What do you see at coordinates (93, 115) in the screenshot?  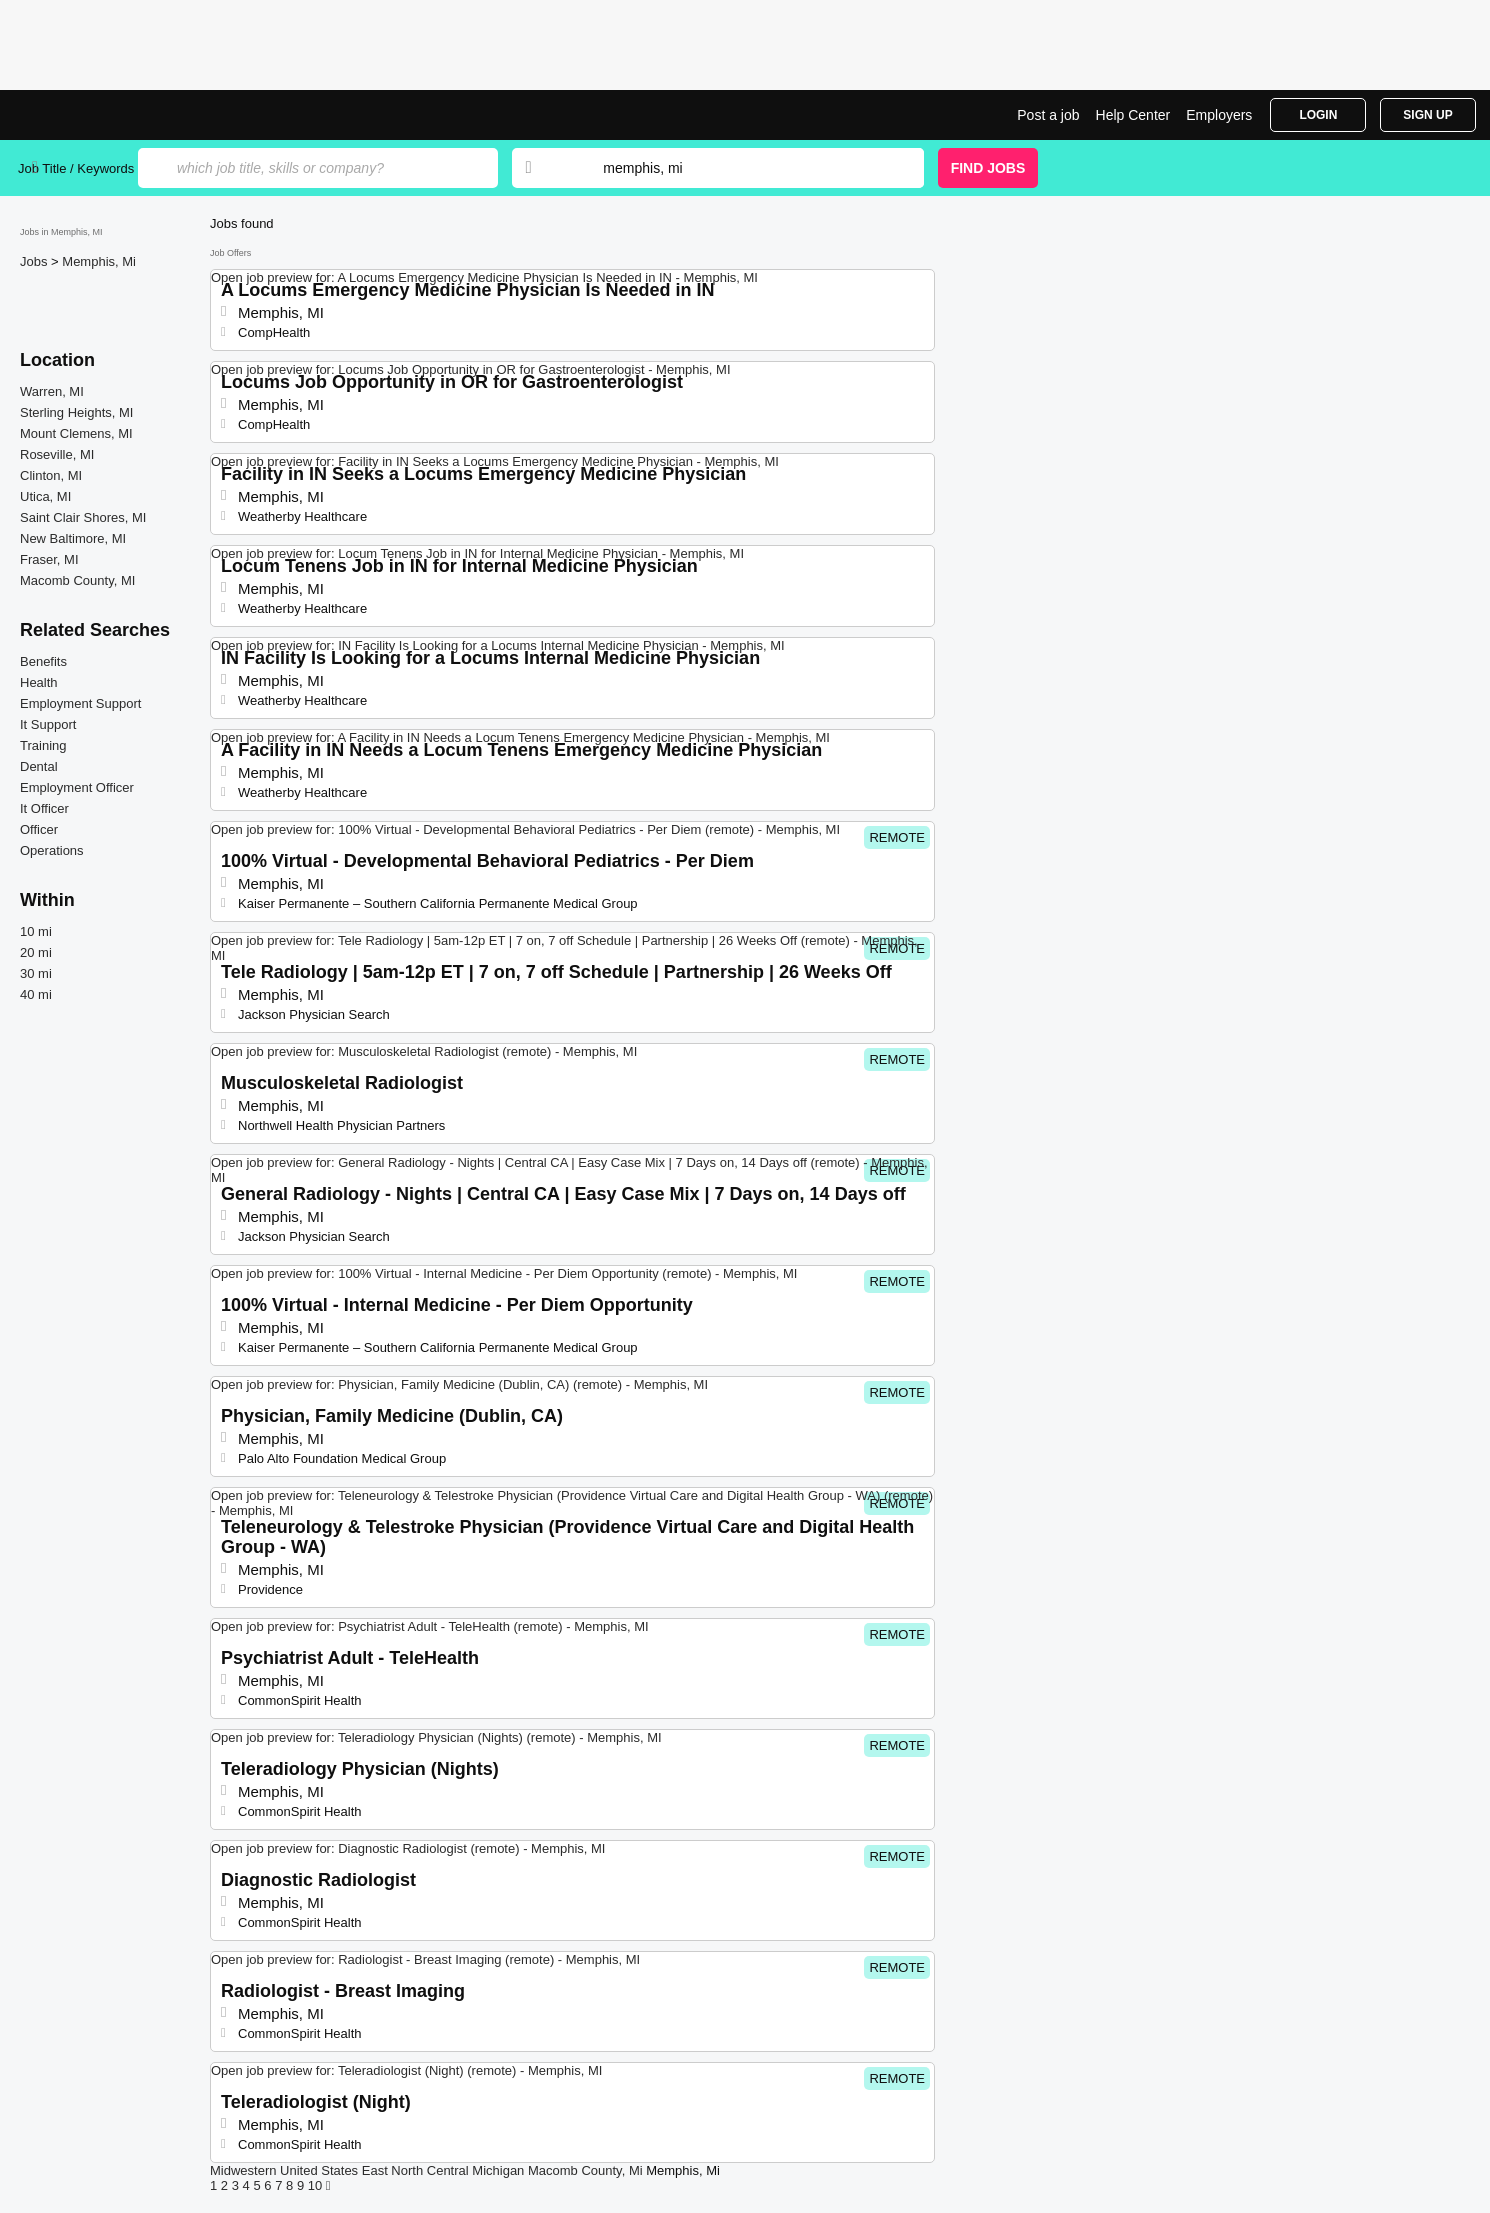 I see `Top Jobs in Memphis, MI| Latest Openings | Jobrapido` at bounding box center [93, 115].